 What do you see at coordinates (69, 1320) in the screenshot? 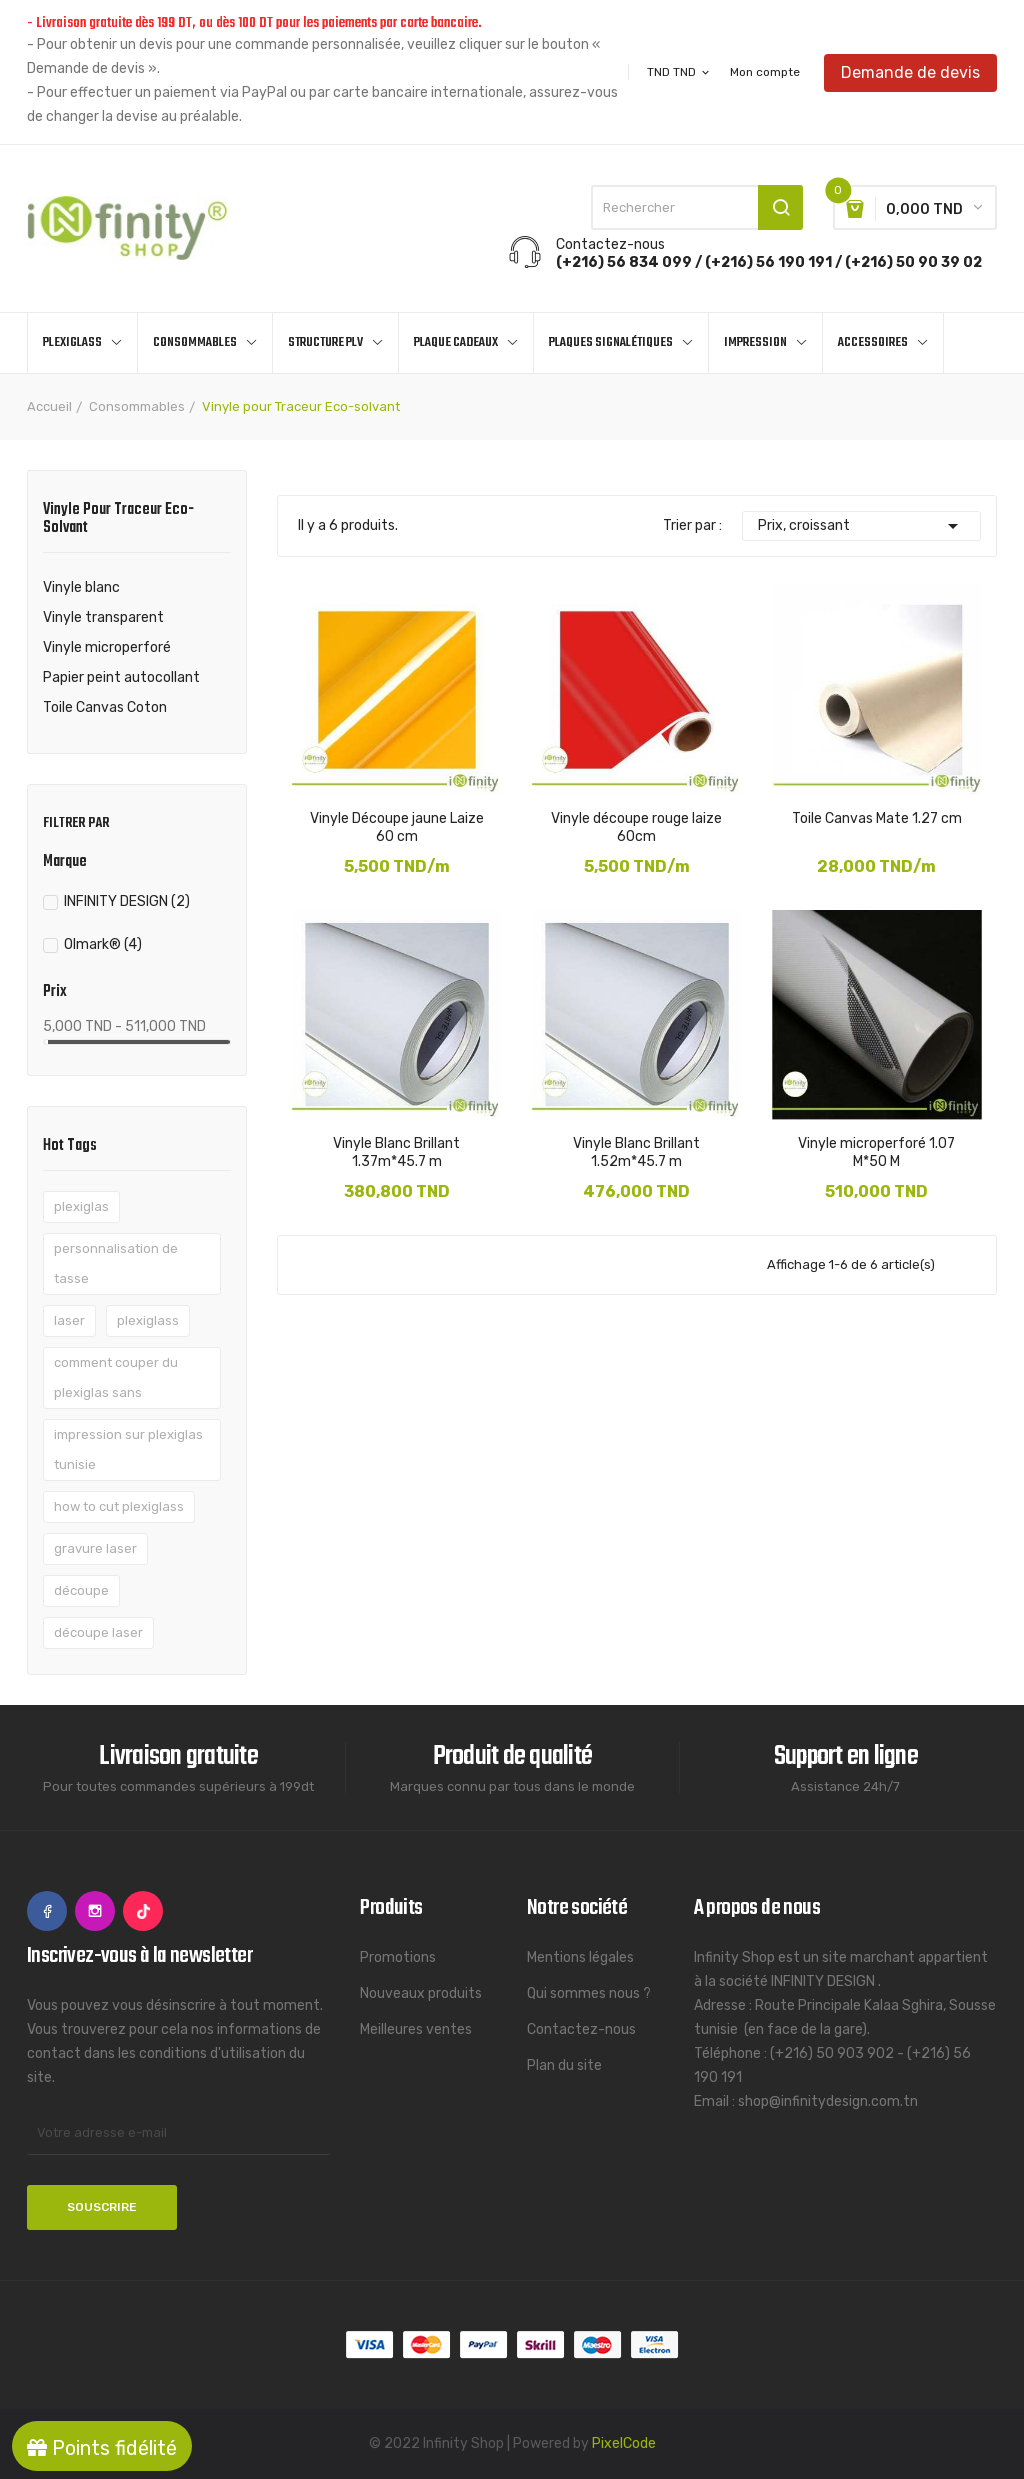
I see `laser` at bounding box center [69, 1320].